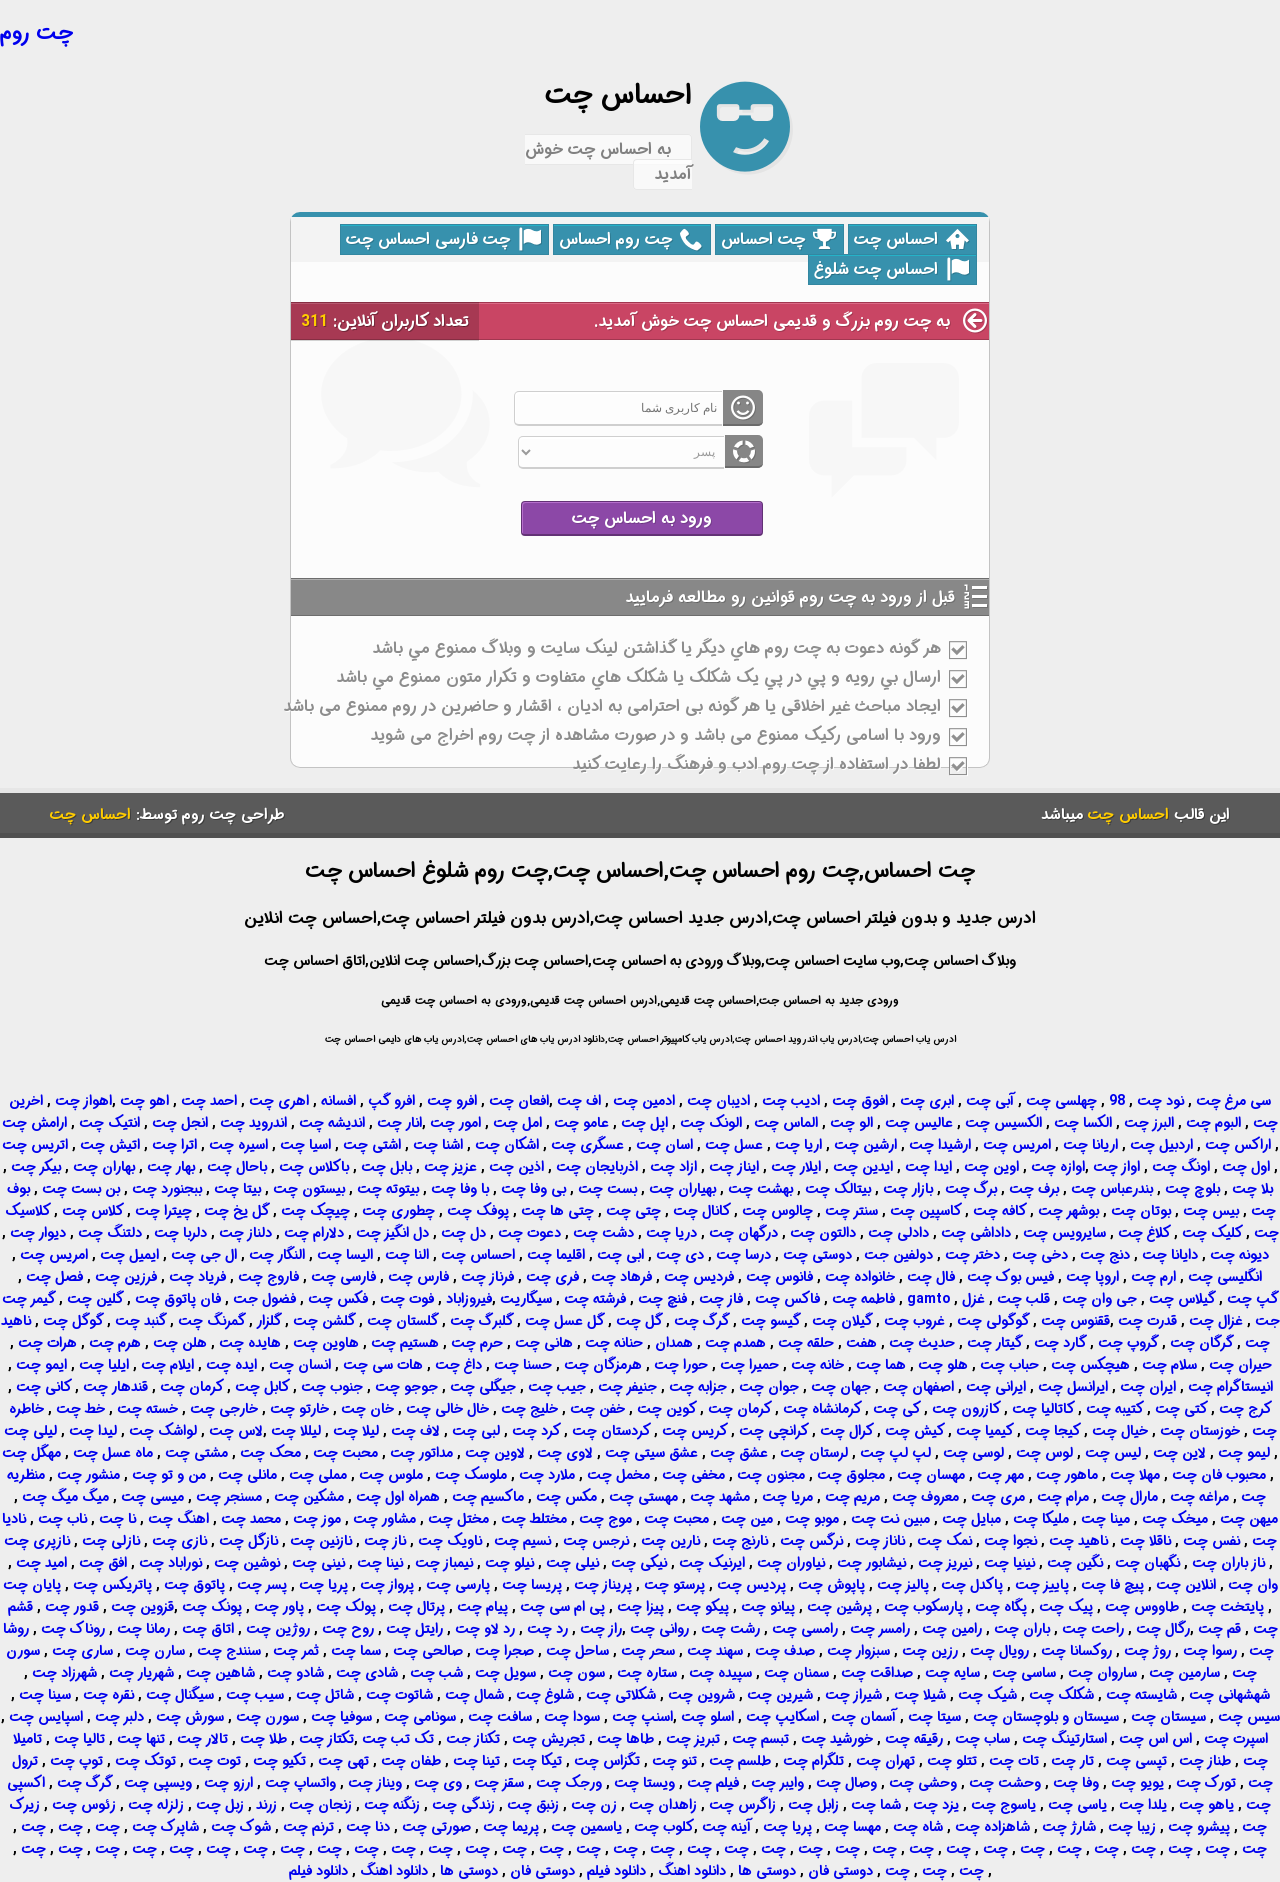  I want to click on فضول جت, so click(264, 1299).